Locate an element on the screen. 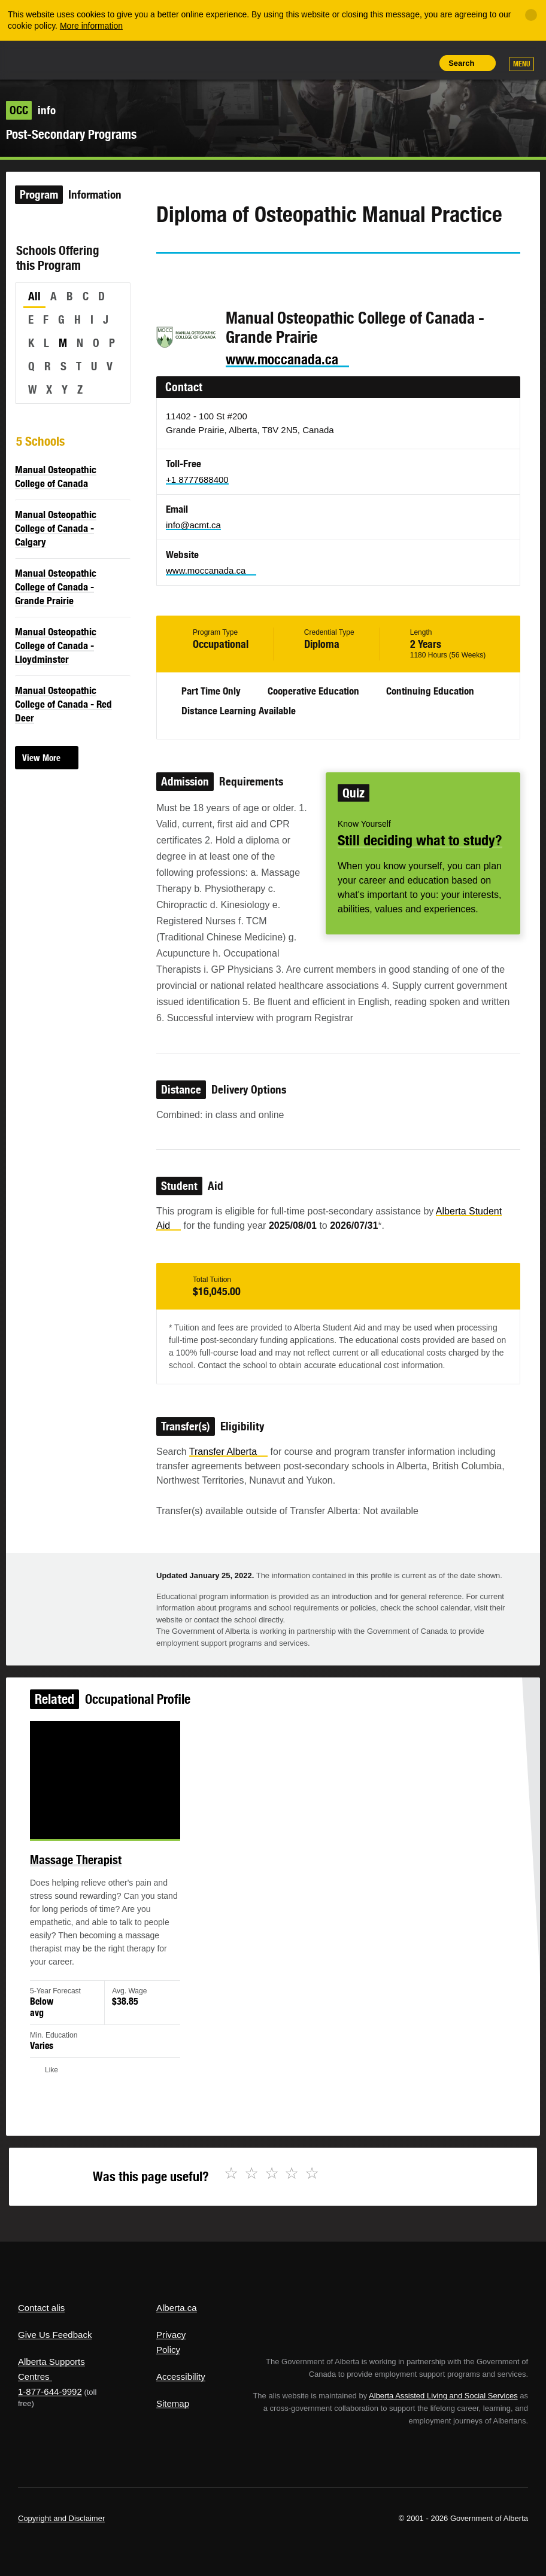  Give Us Feedback is located at coordinates (55, 2335).